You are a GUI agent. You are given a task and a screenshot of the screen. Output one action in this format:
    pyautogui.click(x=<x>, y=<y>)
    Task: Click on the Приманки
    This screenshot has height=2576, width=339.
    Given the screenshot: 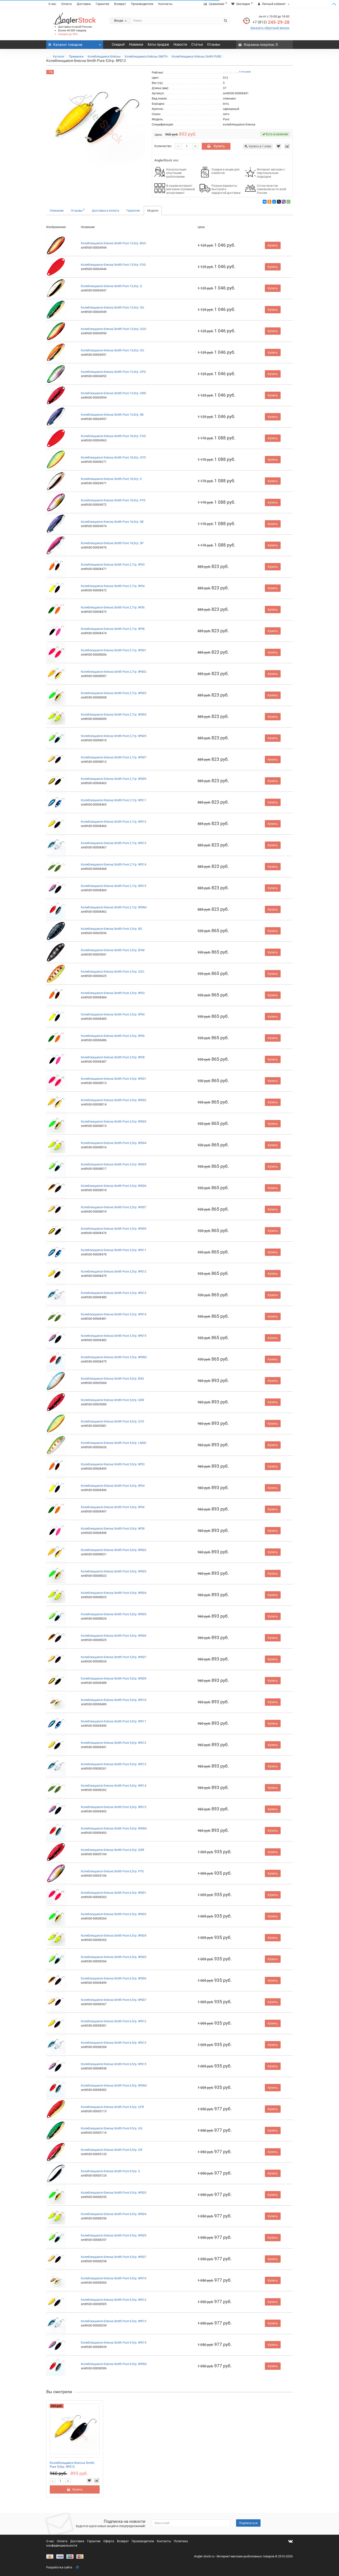 What is the action you would take?
    pyautogui.click(x=73, y=56)
    